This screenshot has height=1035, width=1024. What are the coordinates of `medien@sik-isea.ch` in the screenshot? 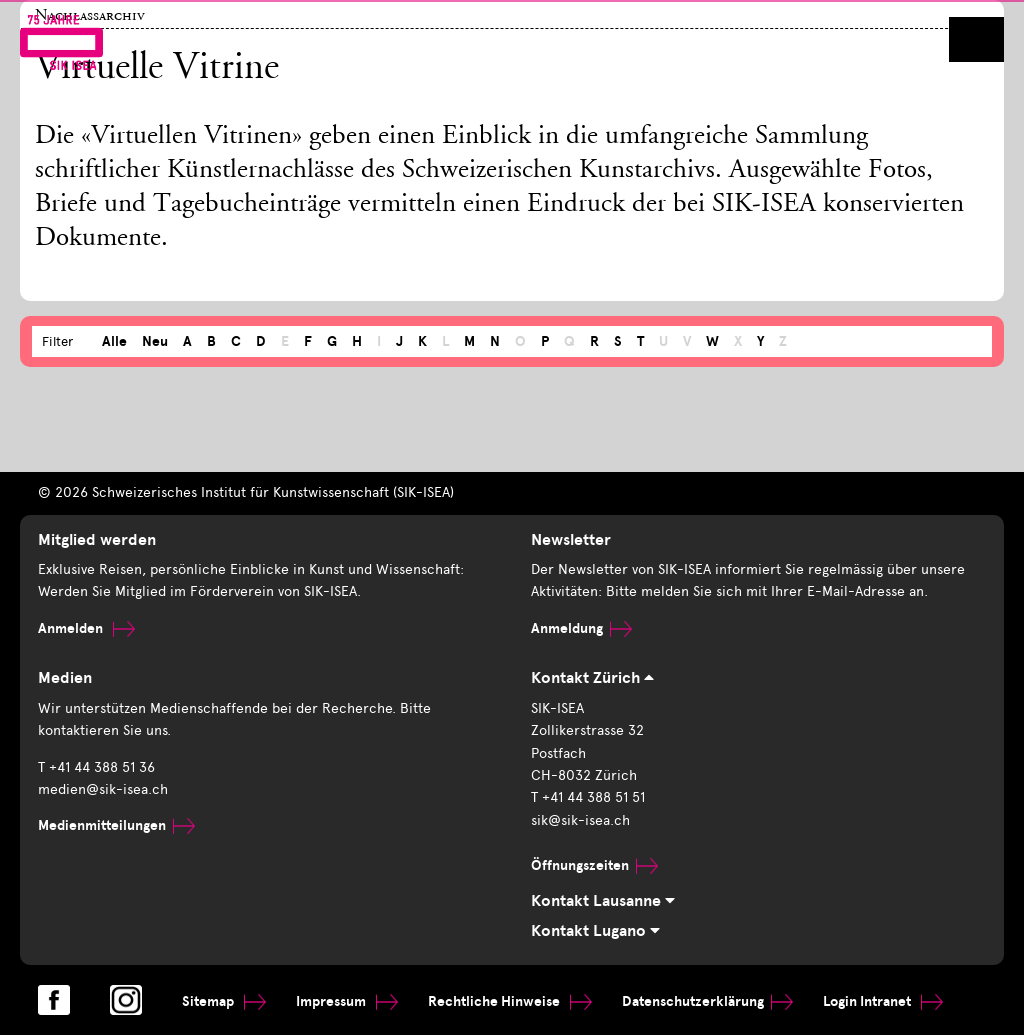 It's located at (103, 789).